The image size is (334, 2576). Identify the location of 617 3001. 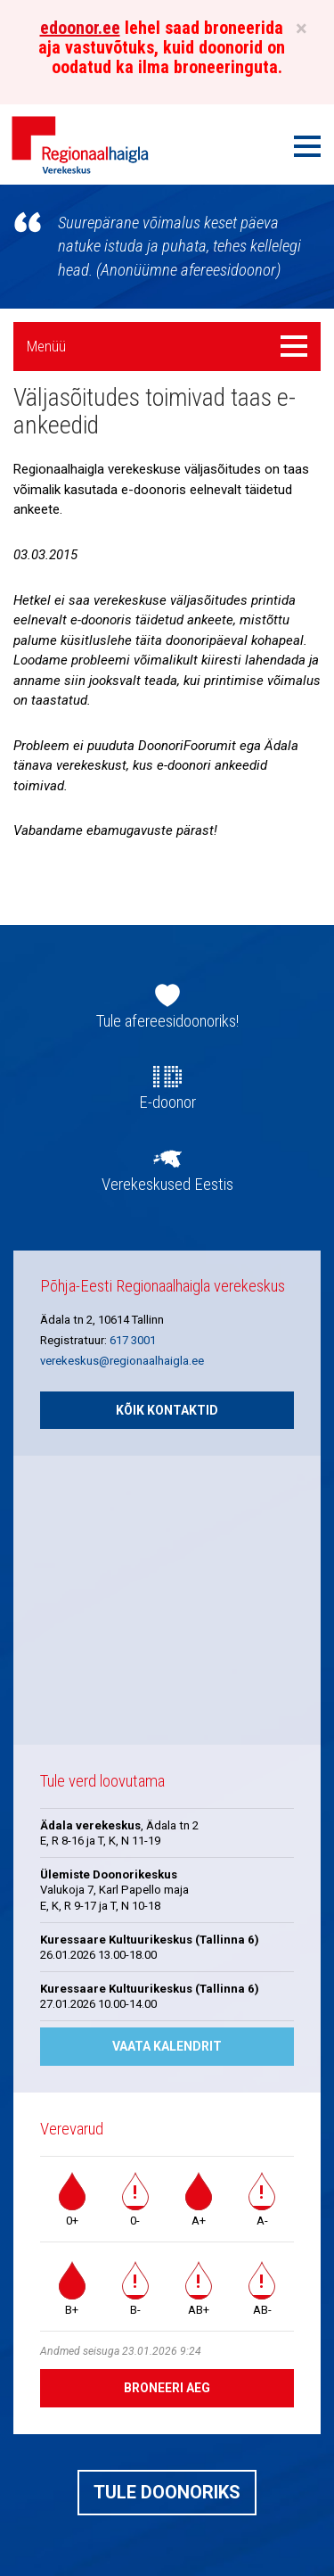
(133, 1340).